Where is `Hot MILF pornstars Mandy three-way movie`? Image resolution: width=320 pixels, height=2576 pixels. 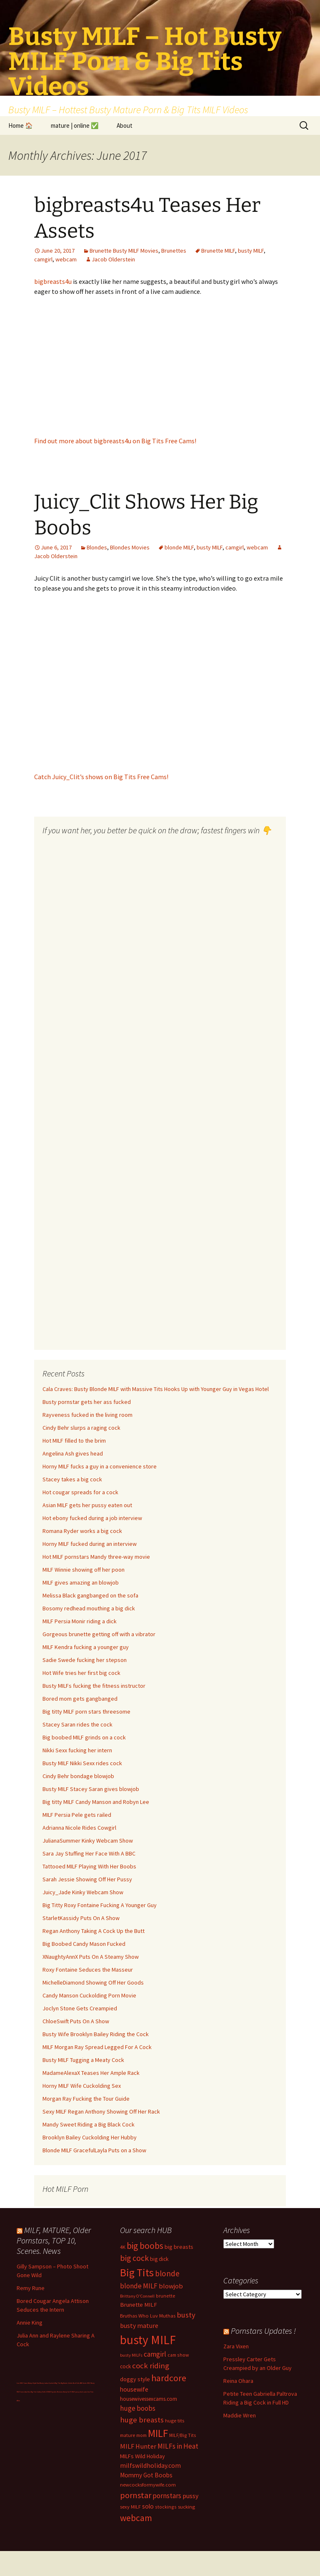 Hot MILF pornstars Mandy three-way movie is located at coordinates (96, 1556).